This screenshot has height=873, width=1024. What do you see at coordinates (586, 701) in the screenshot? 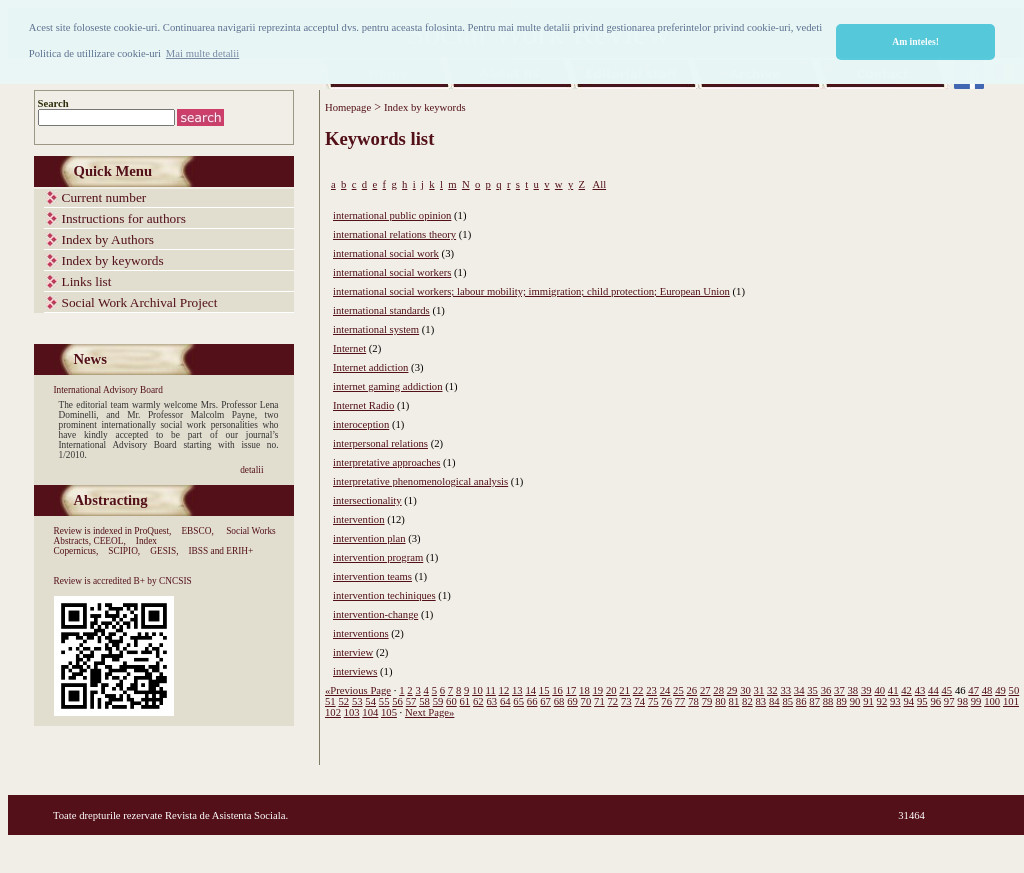
I see `70` at bounding box center [586, 701].